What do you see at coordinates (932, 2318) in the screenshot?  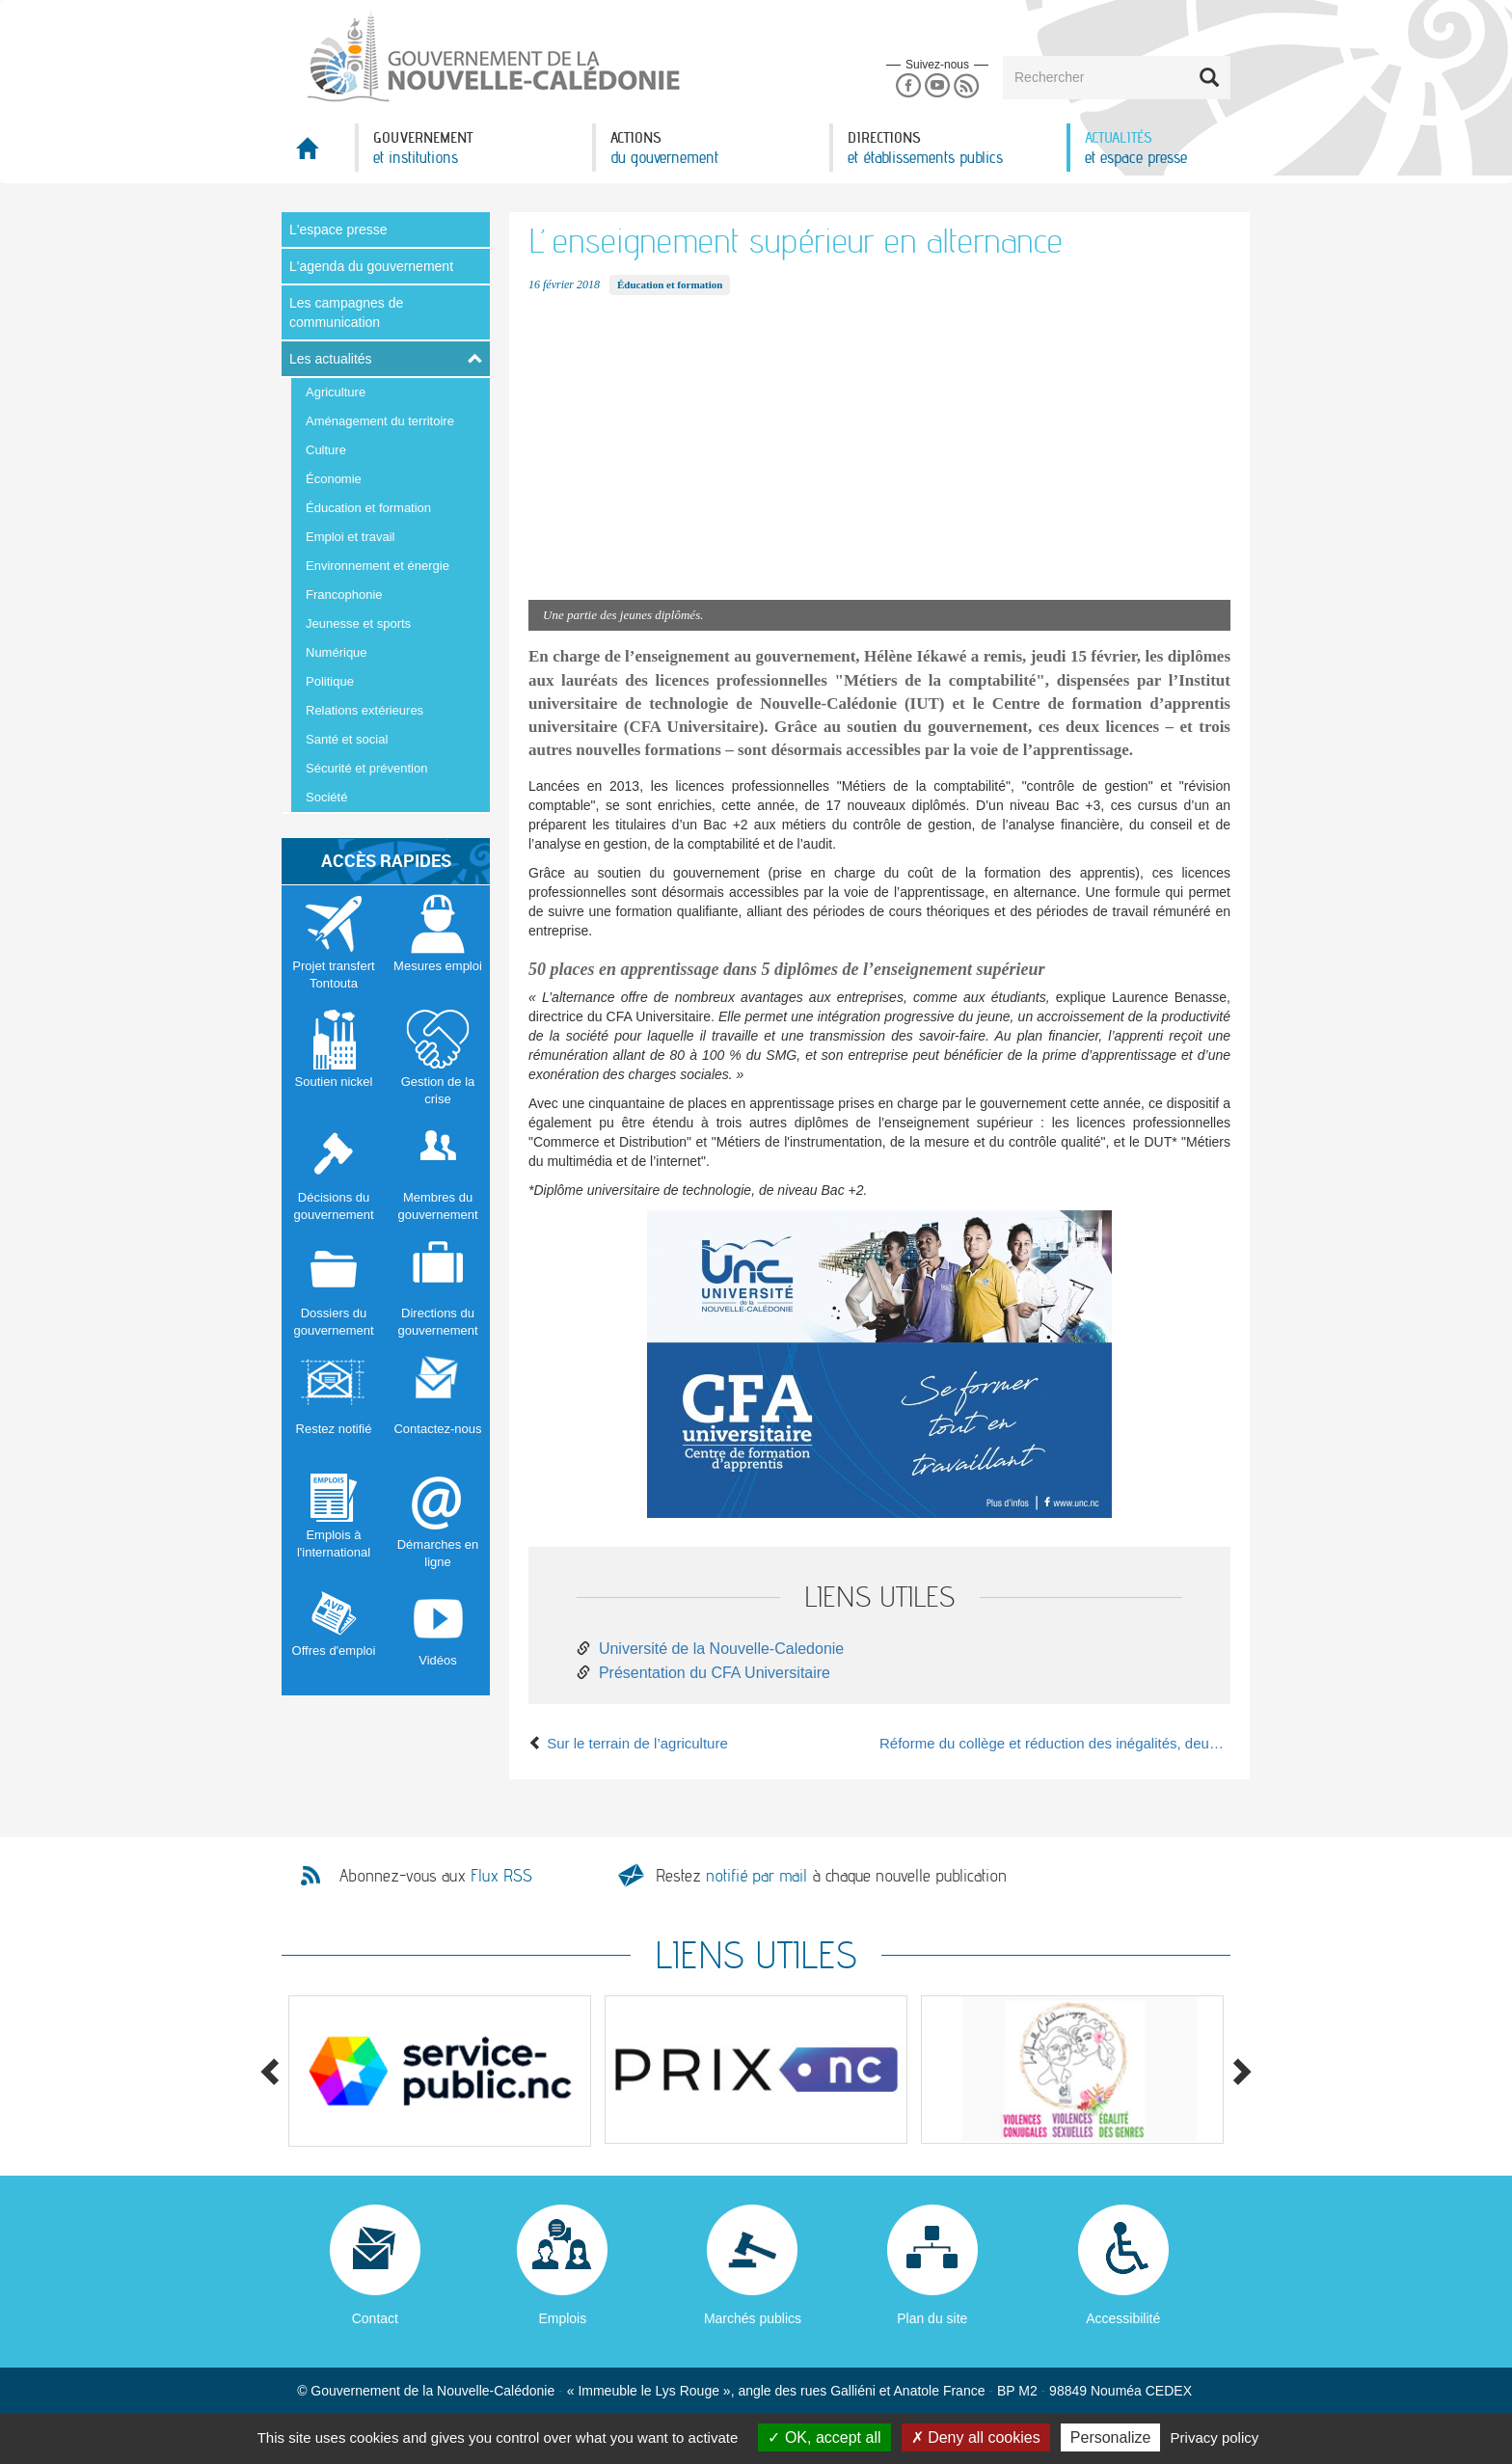 I see `Plan du site` at bounding box center [932, 2318].